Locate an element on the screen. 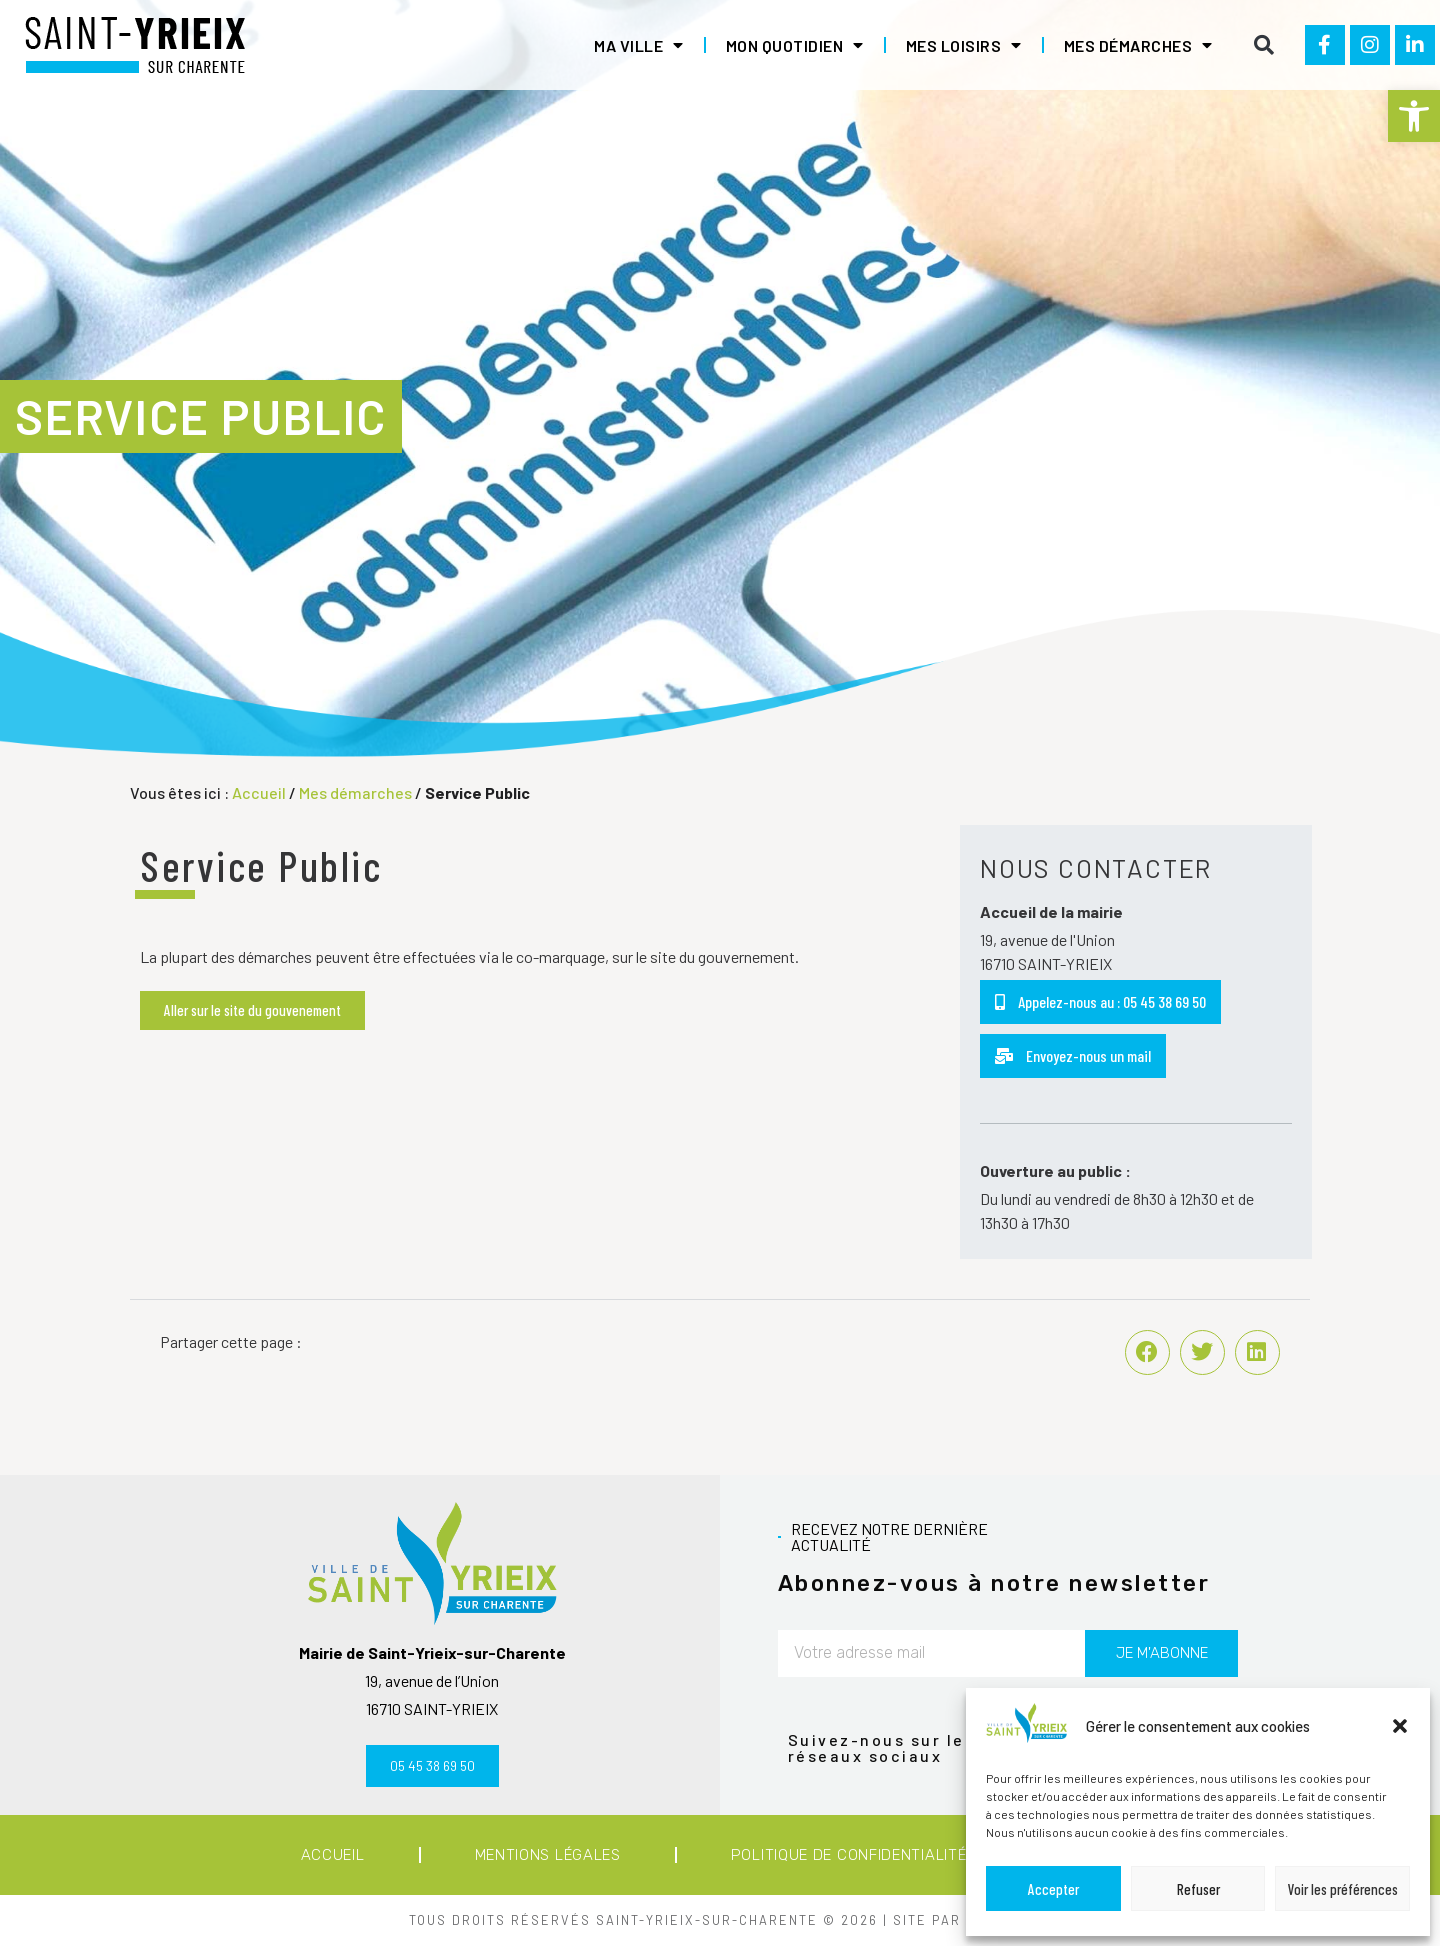 The height and width of the screenshot is (1946, 1440). [button] is located at coordinates (1414, 116).